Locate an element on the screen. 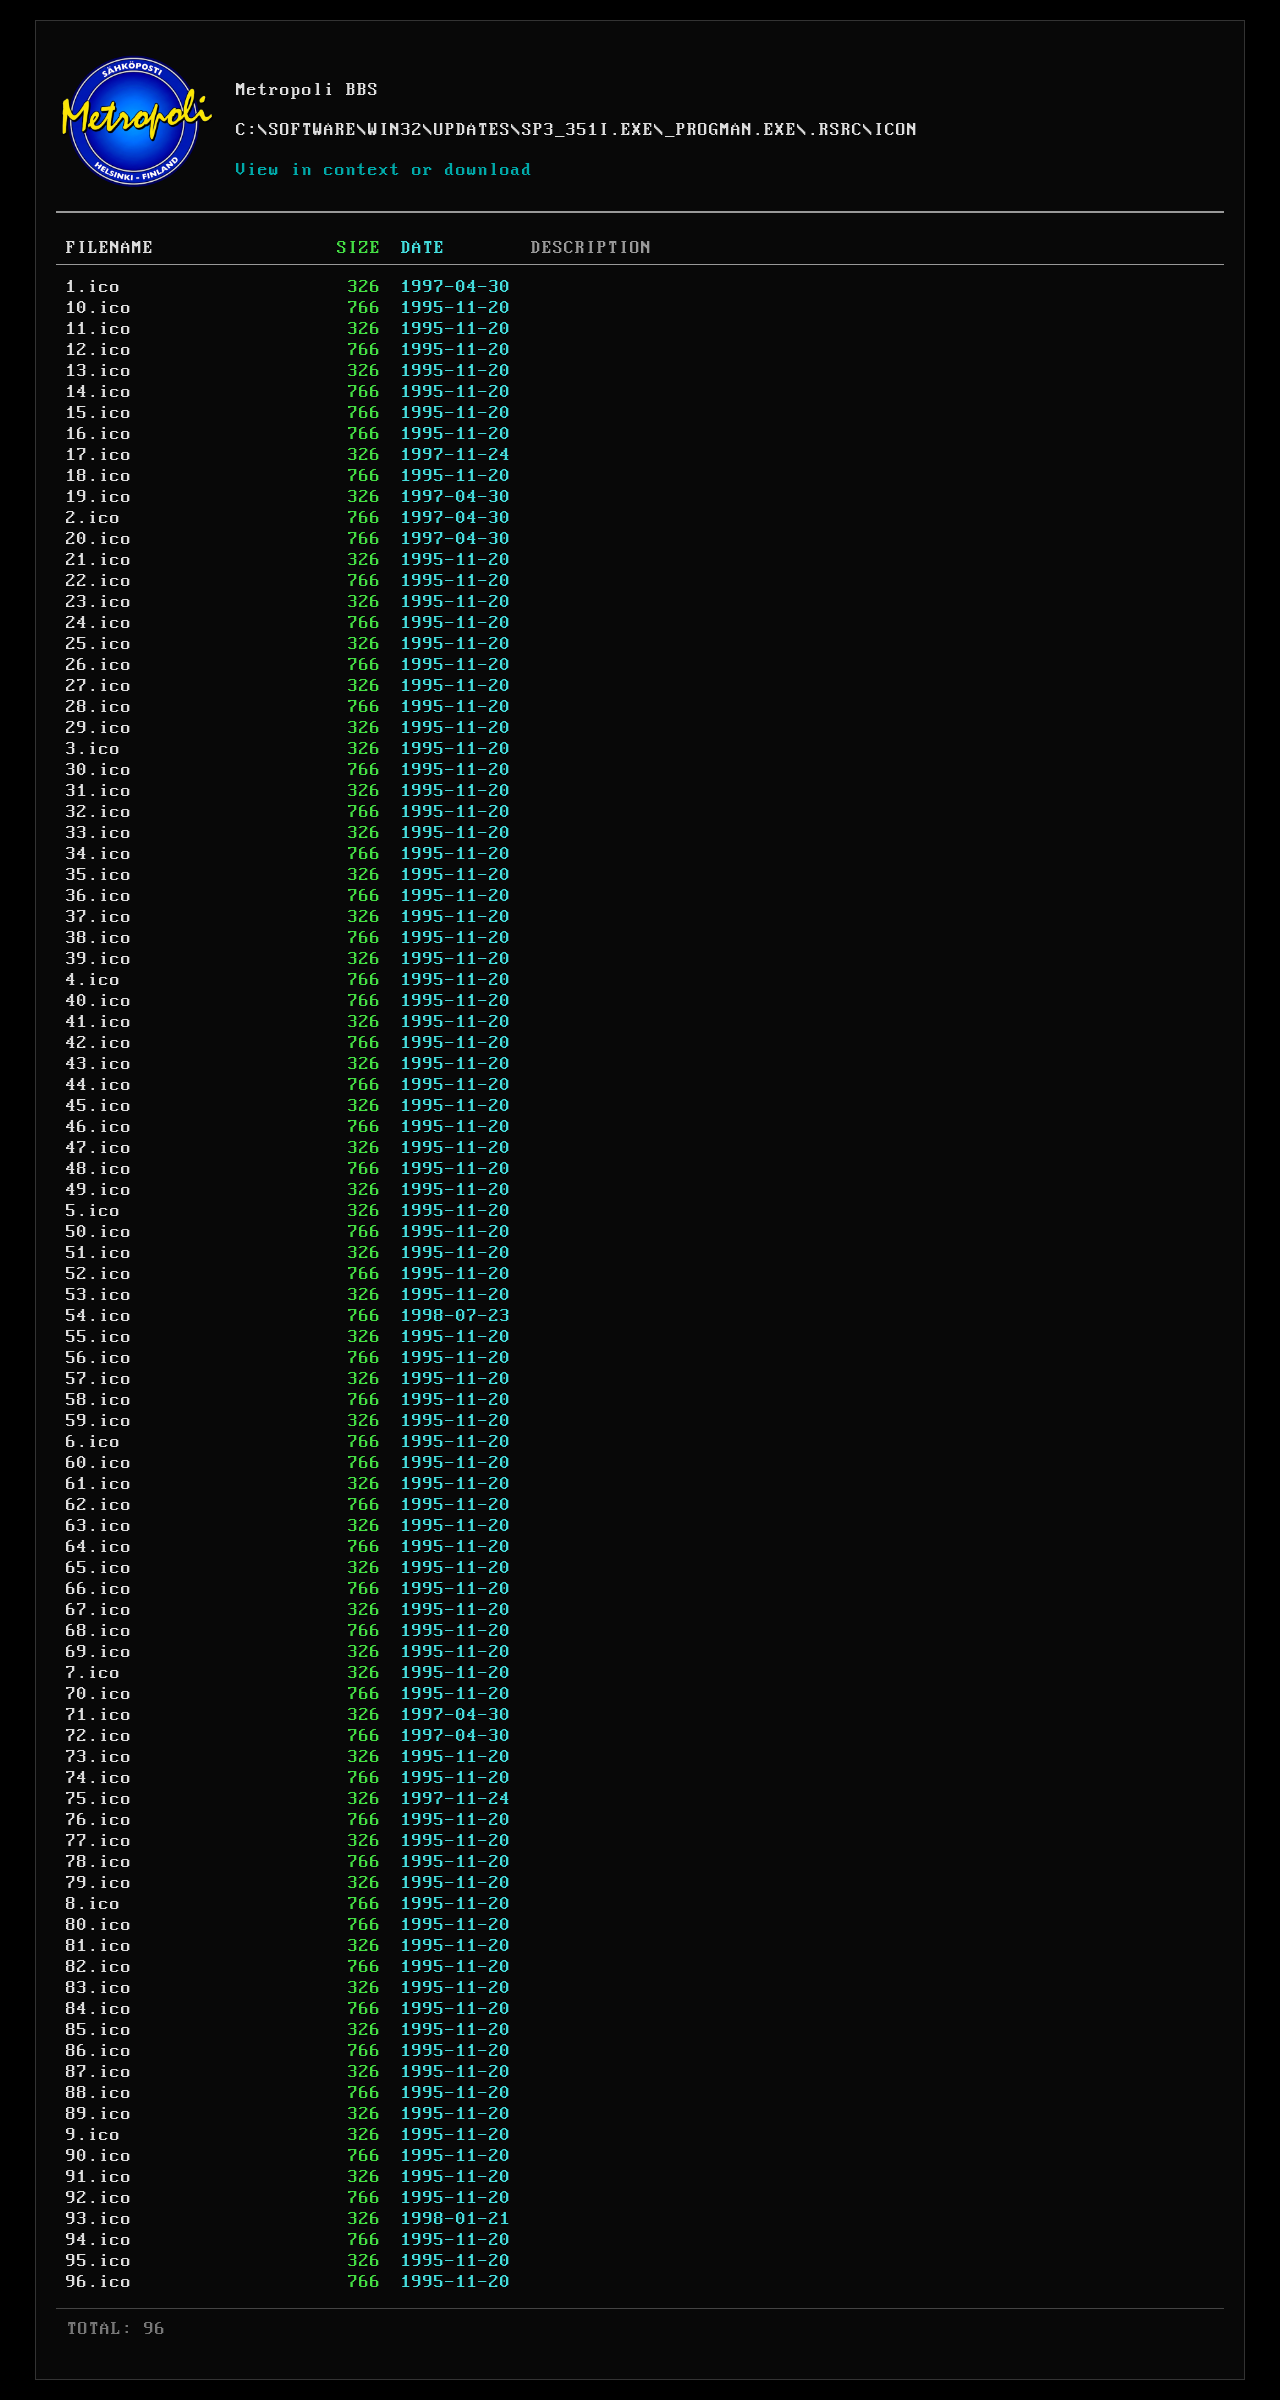 The height and width of the screenshot is (2400, 1280). 59.ico is located at coordinates (99, 1421).